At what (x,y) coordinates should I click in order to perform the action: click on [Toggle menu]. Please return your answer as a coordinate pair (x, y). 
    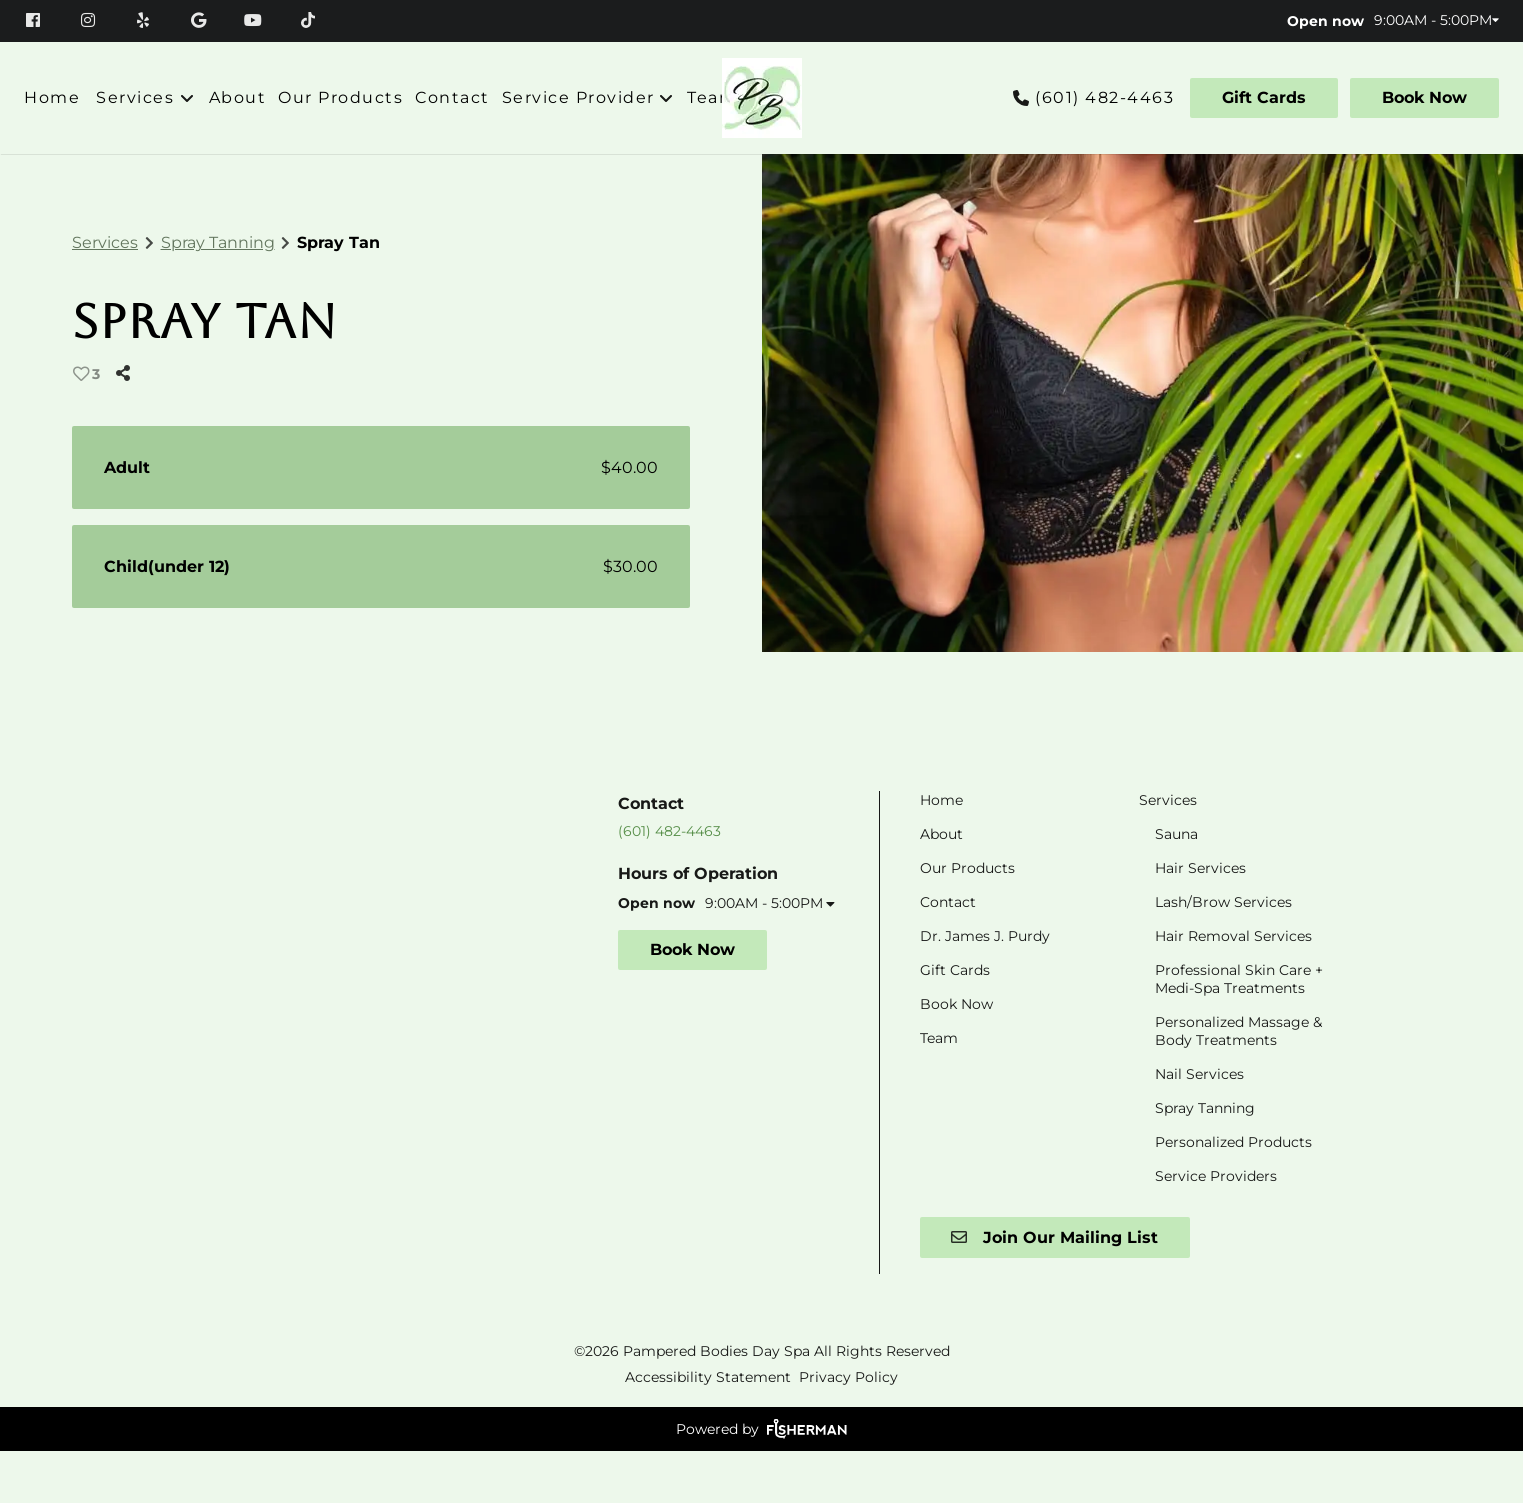
    Looking at the image, I should click on (187, 98).